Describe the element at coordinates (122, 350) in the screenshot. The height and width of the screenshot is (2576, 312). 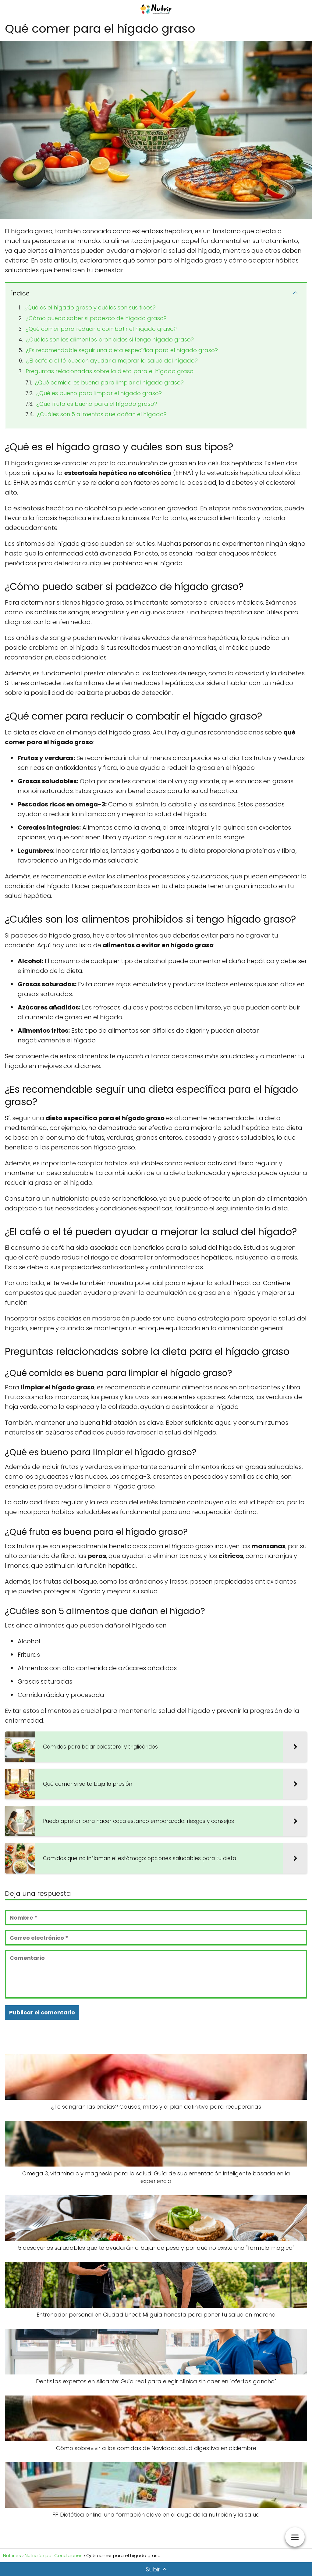
I see `¿Es recomendable seguir una dieta específica para el hígado graso?` at that location.